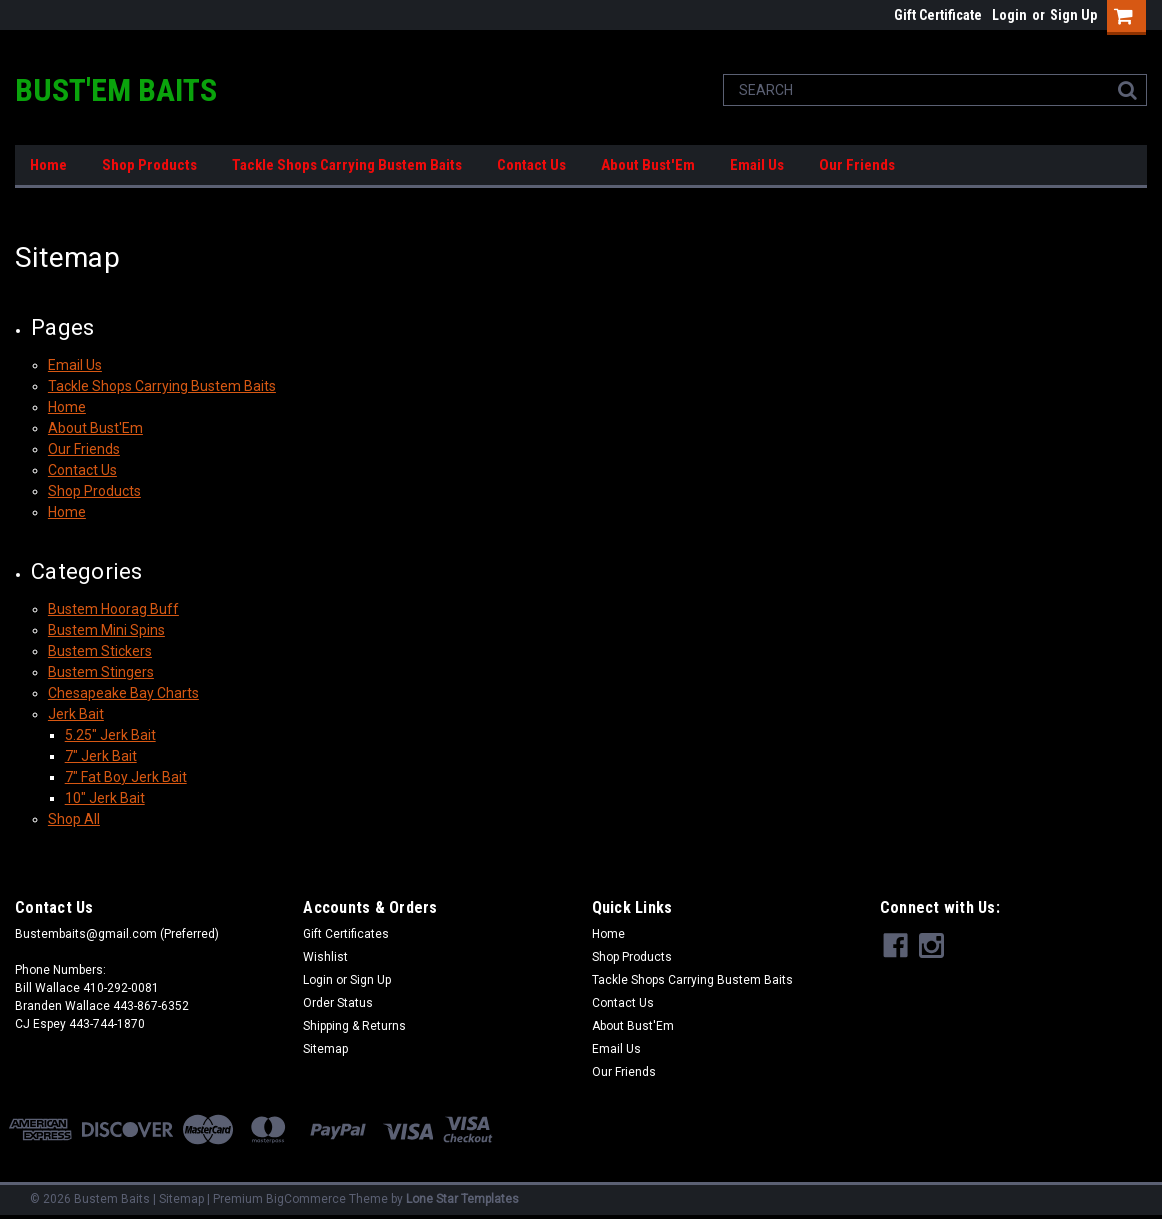  I want to click on Tackle Shops Carrying Bustem Baits, so click(347, 165).